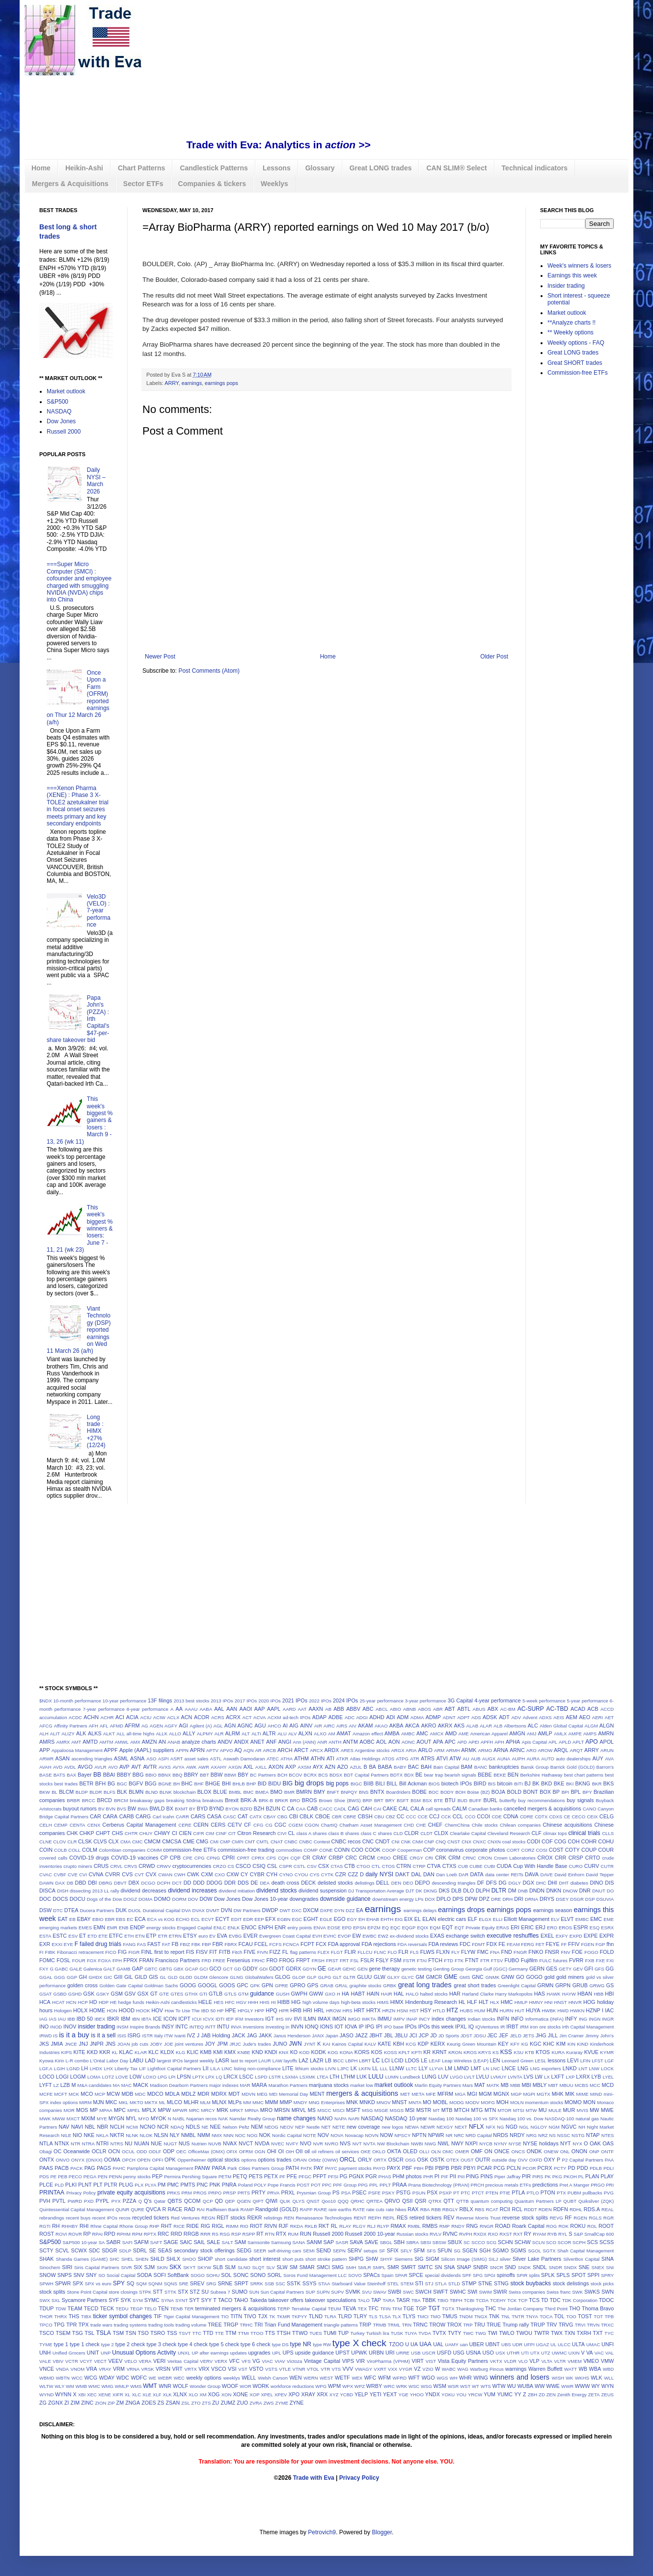  What do you see at coordinates (298, 1977) in the screenshot?
I see `GLOP` at bounding box center [298, 1977].